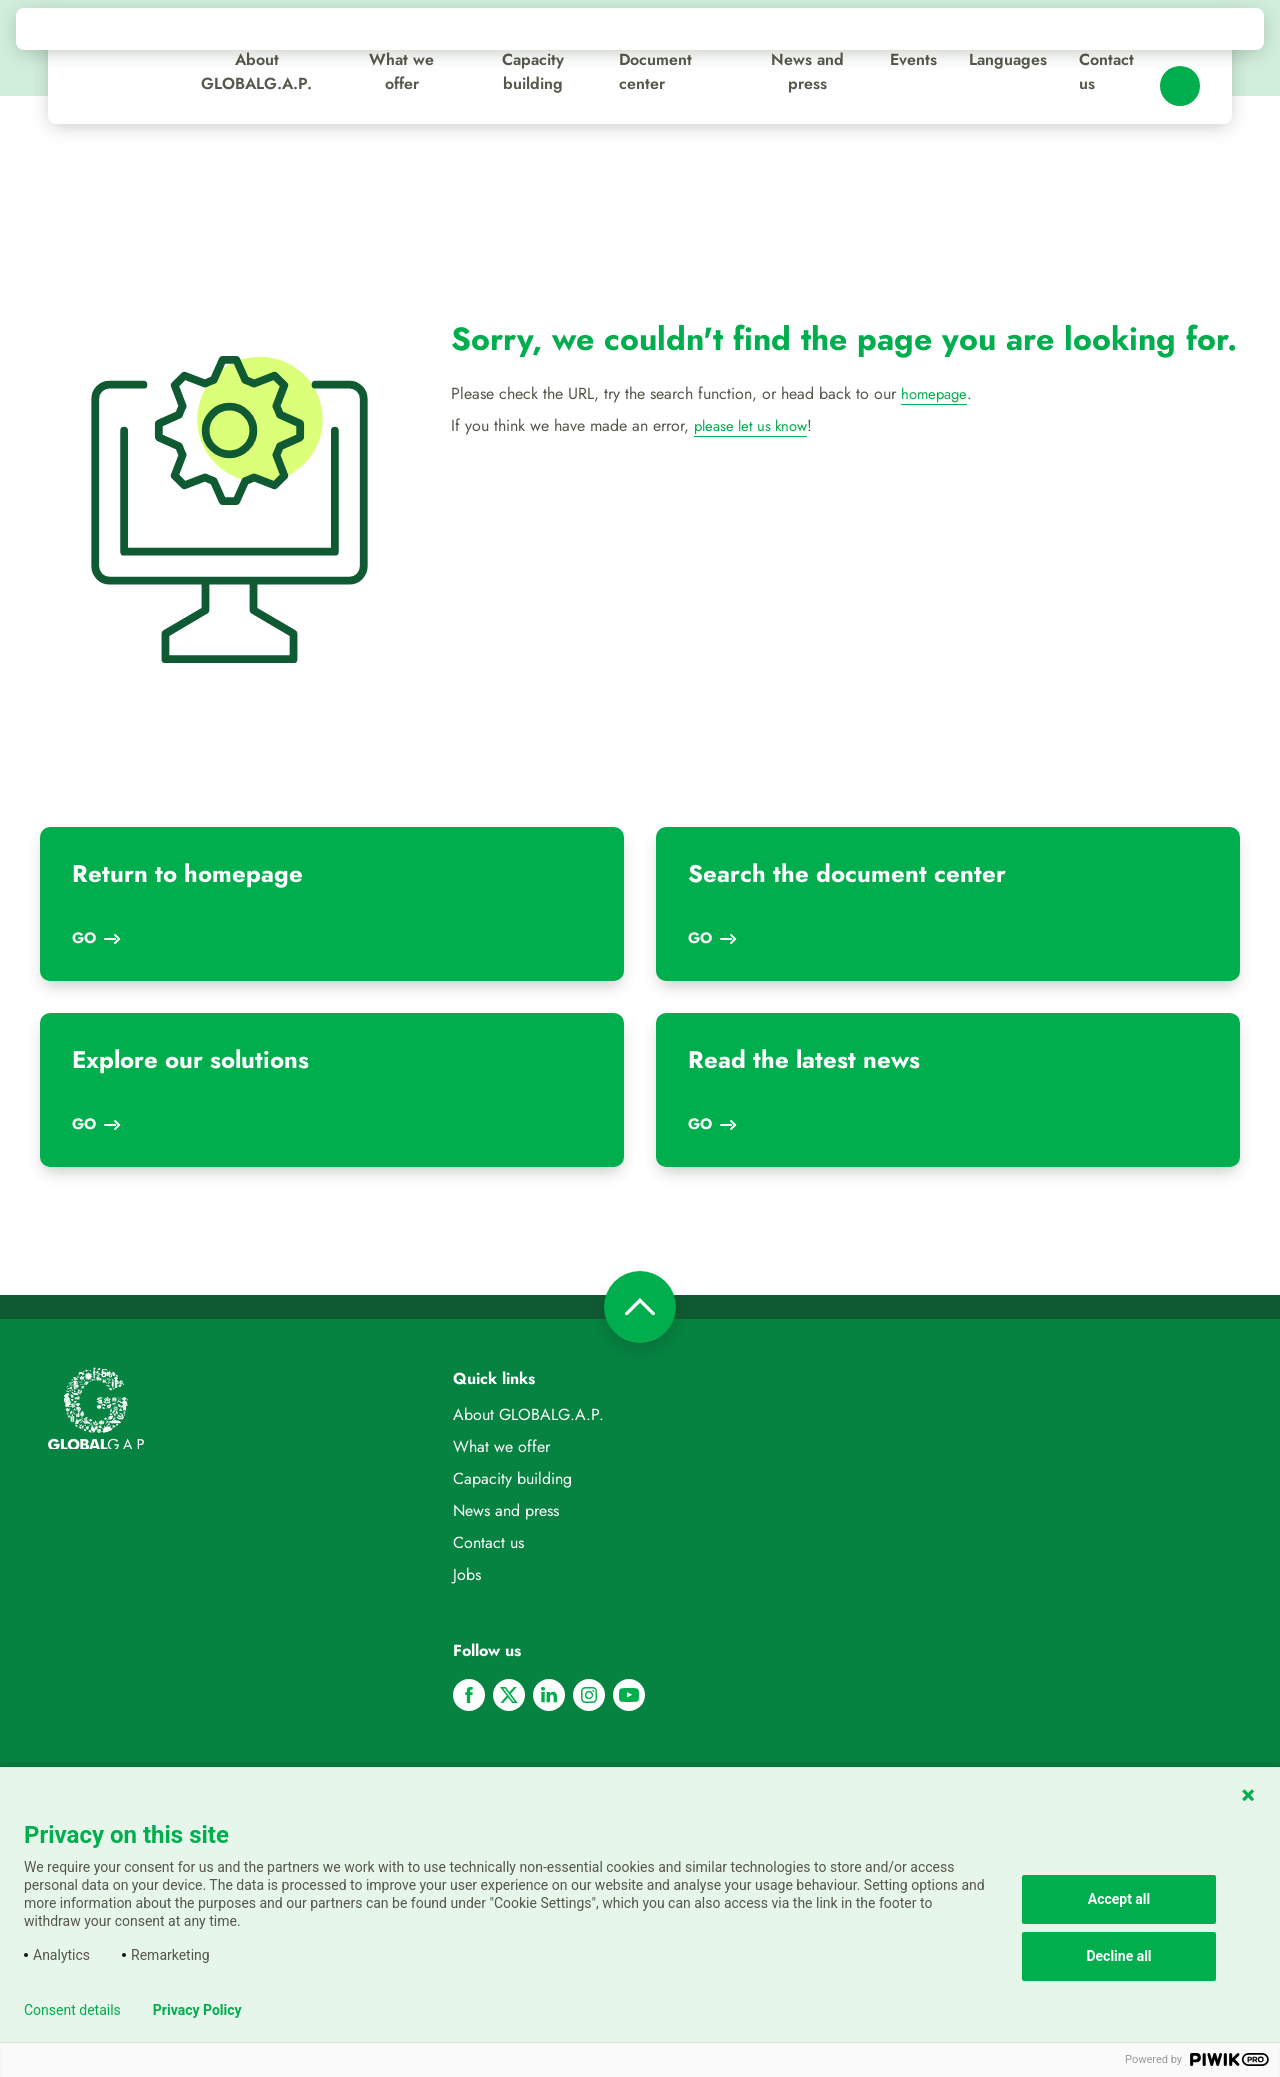 The width and height of the screenshot is (1280, 2077). Describe the element at coordinates (1118, 1956) in the screenshot. I see `Decline all` at that location.